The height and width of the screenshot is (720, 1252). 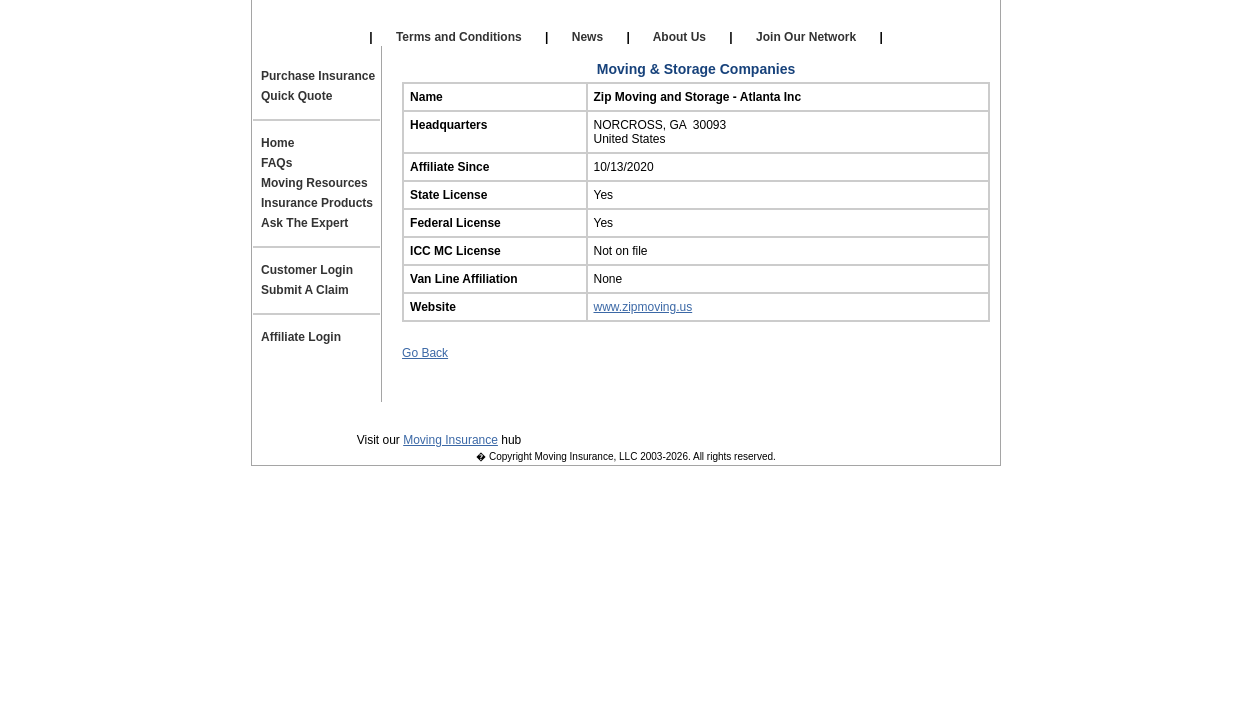 What do you see at coordinates (643, 307) in the screenshot?
I see `www.zipmoving.us` at bounding box center [643, 307].